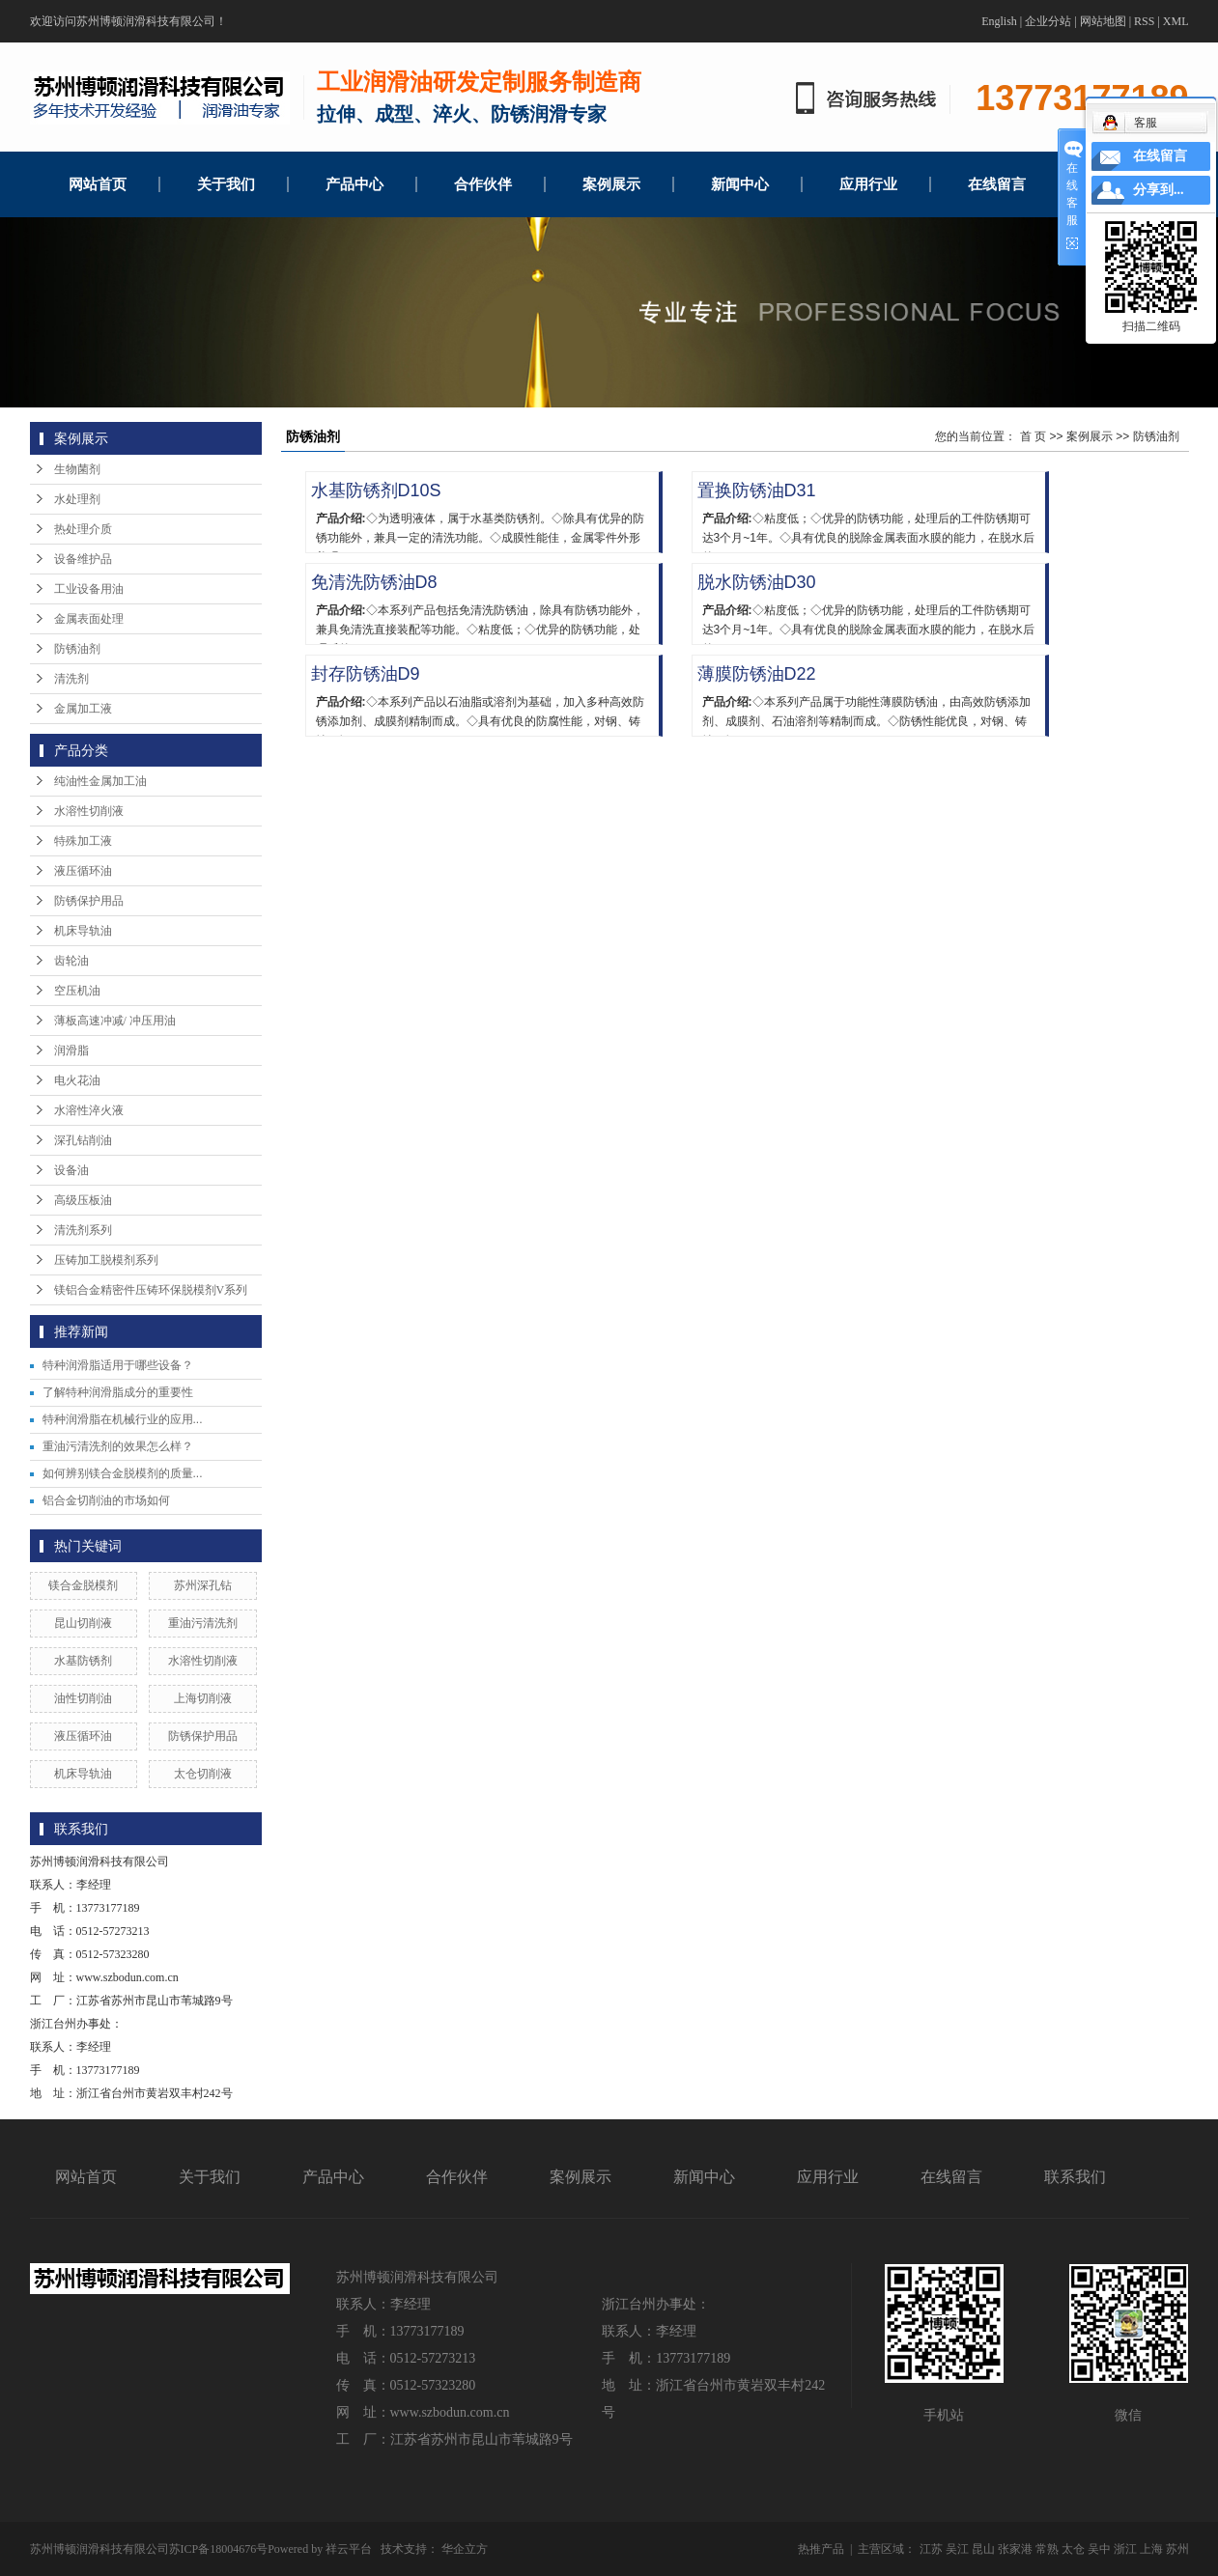  What do you see at coordinates (1075, 2177) in the screenshot?
I see `联系我们` at bounding box center [1075, 2177].